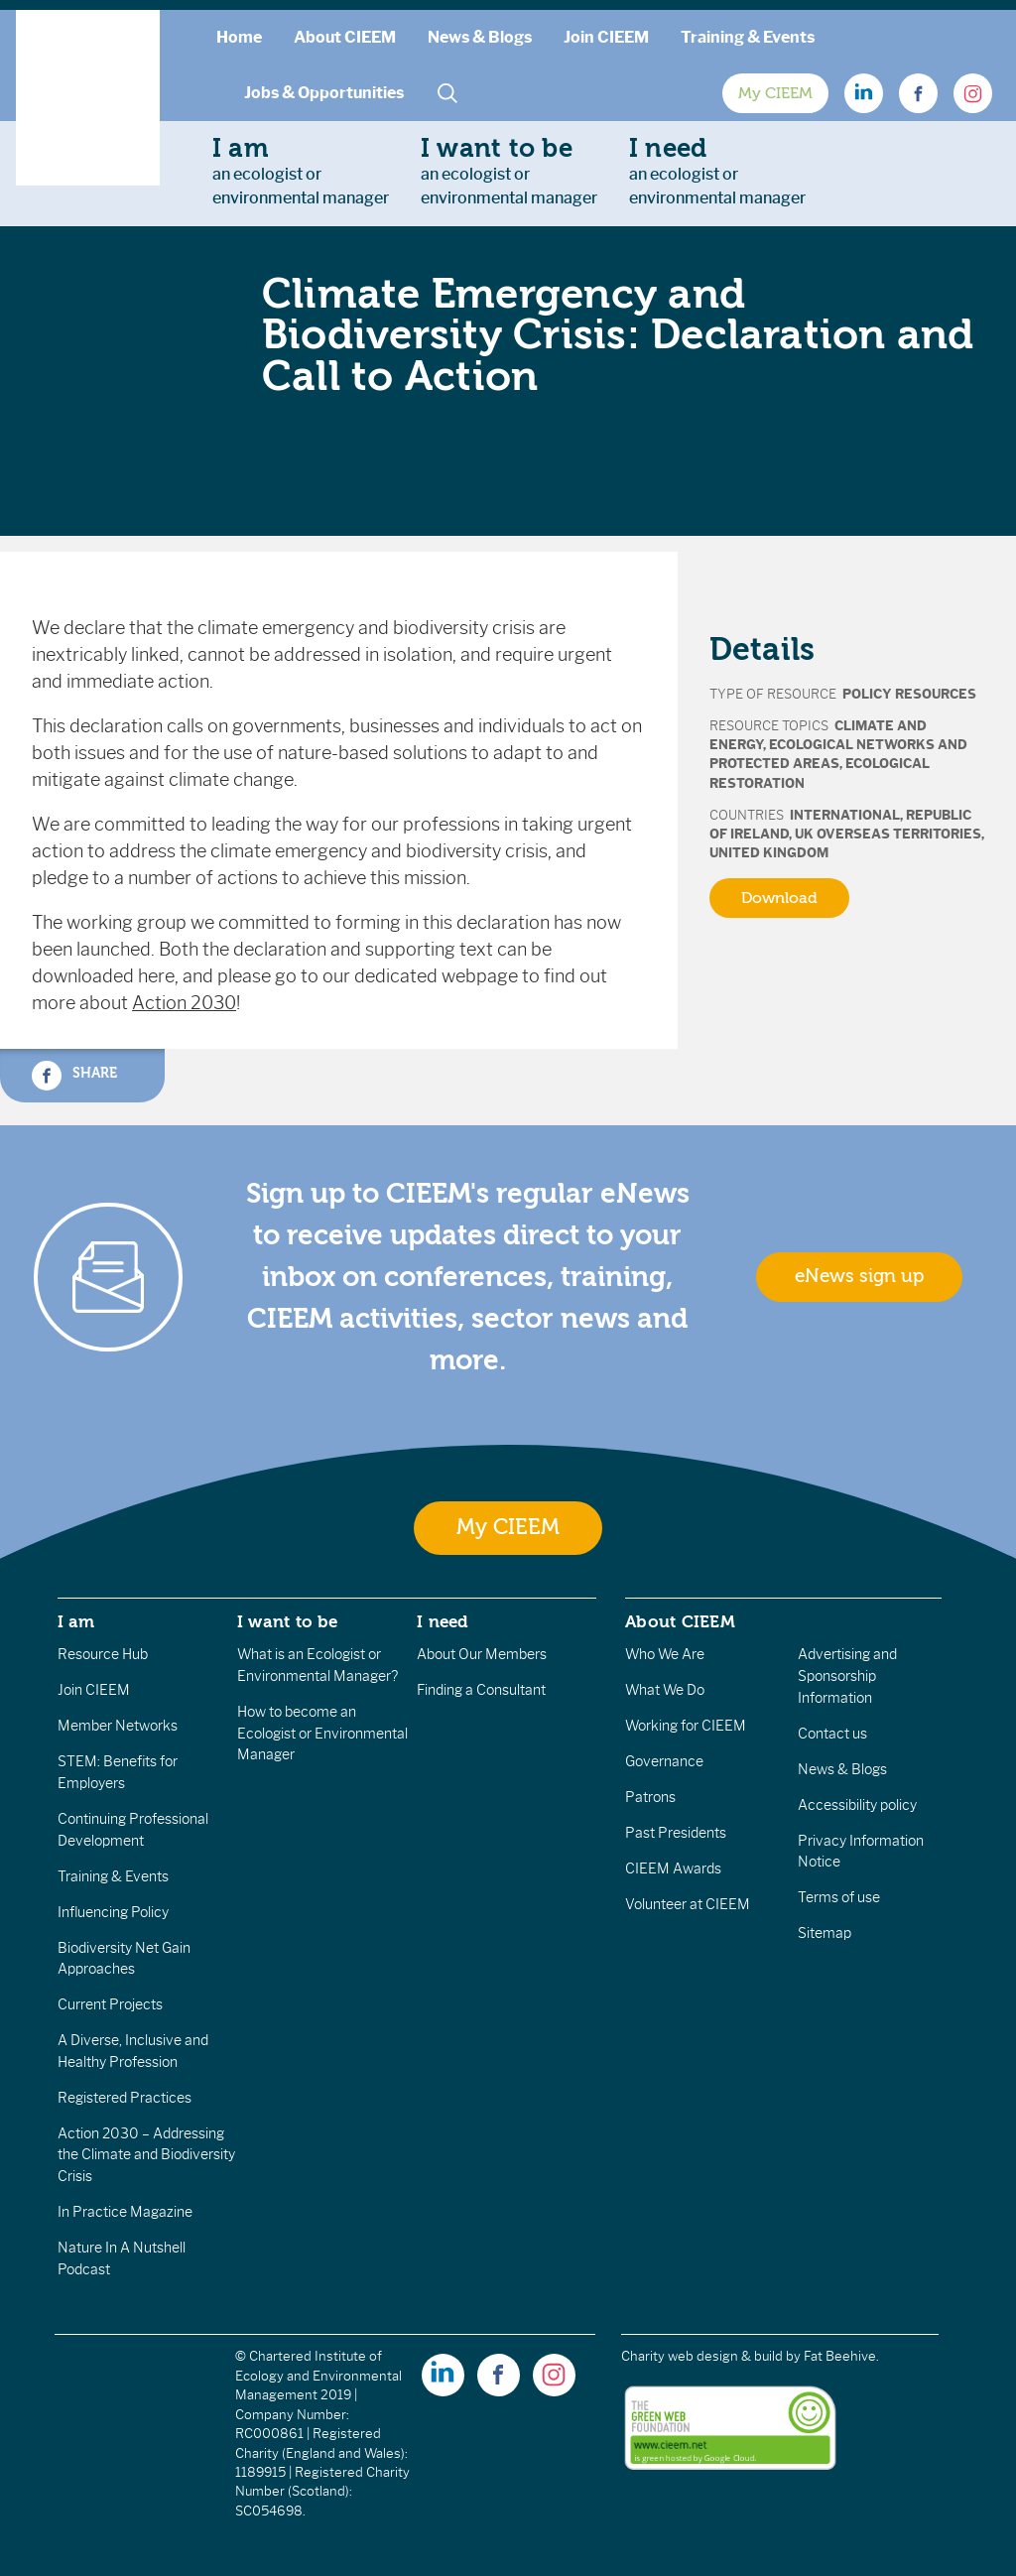 The image size is (1016, 2576). What do you see at coordinates (824, 1933) in the screenshot?
I see `Sitemap` at bounding box center [824, 1933].